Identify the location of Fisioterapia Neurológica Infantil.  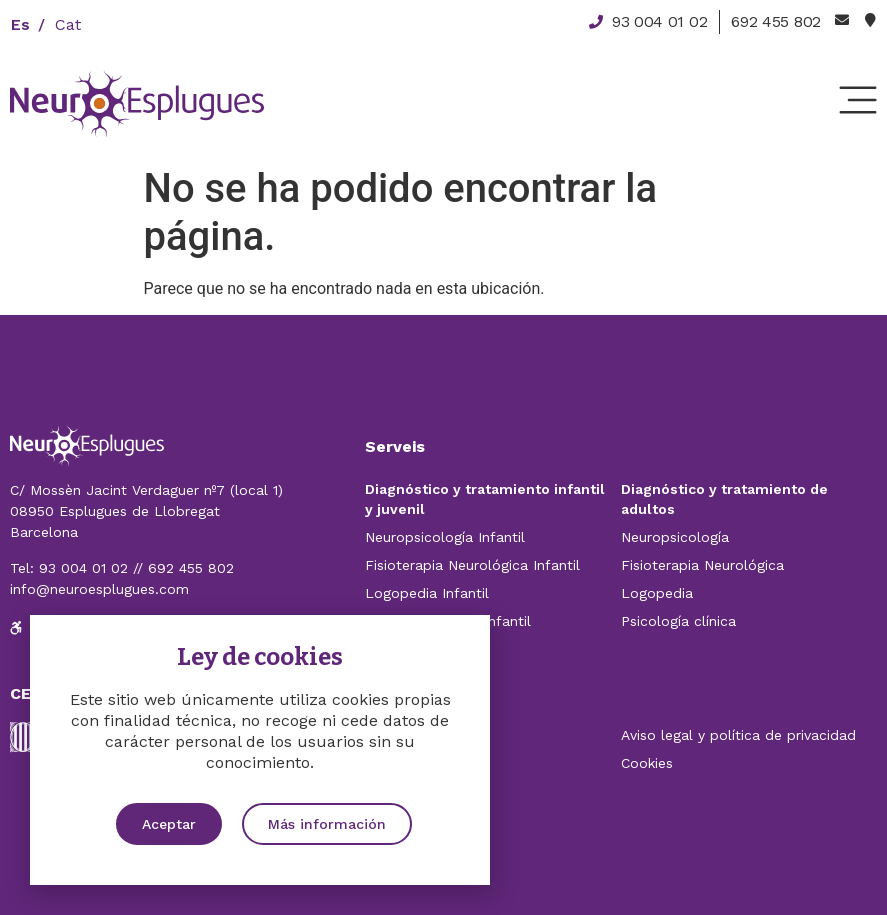
(472, 565).